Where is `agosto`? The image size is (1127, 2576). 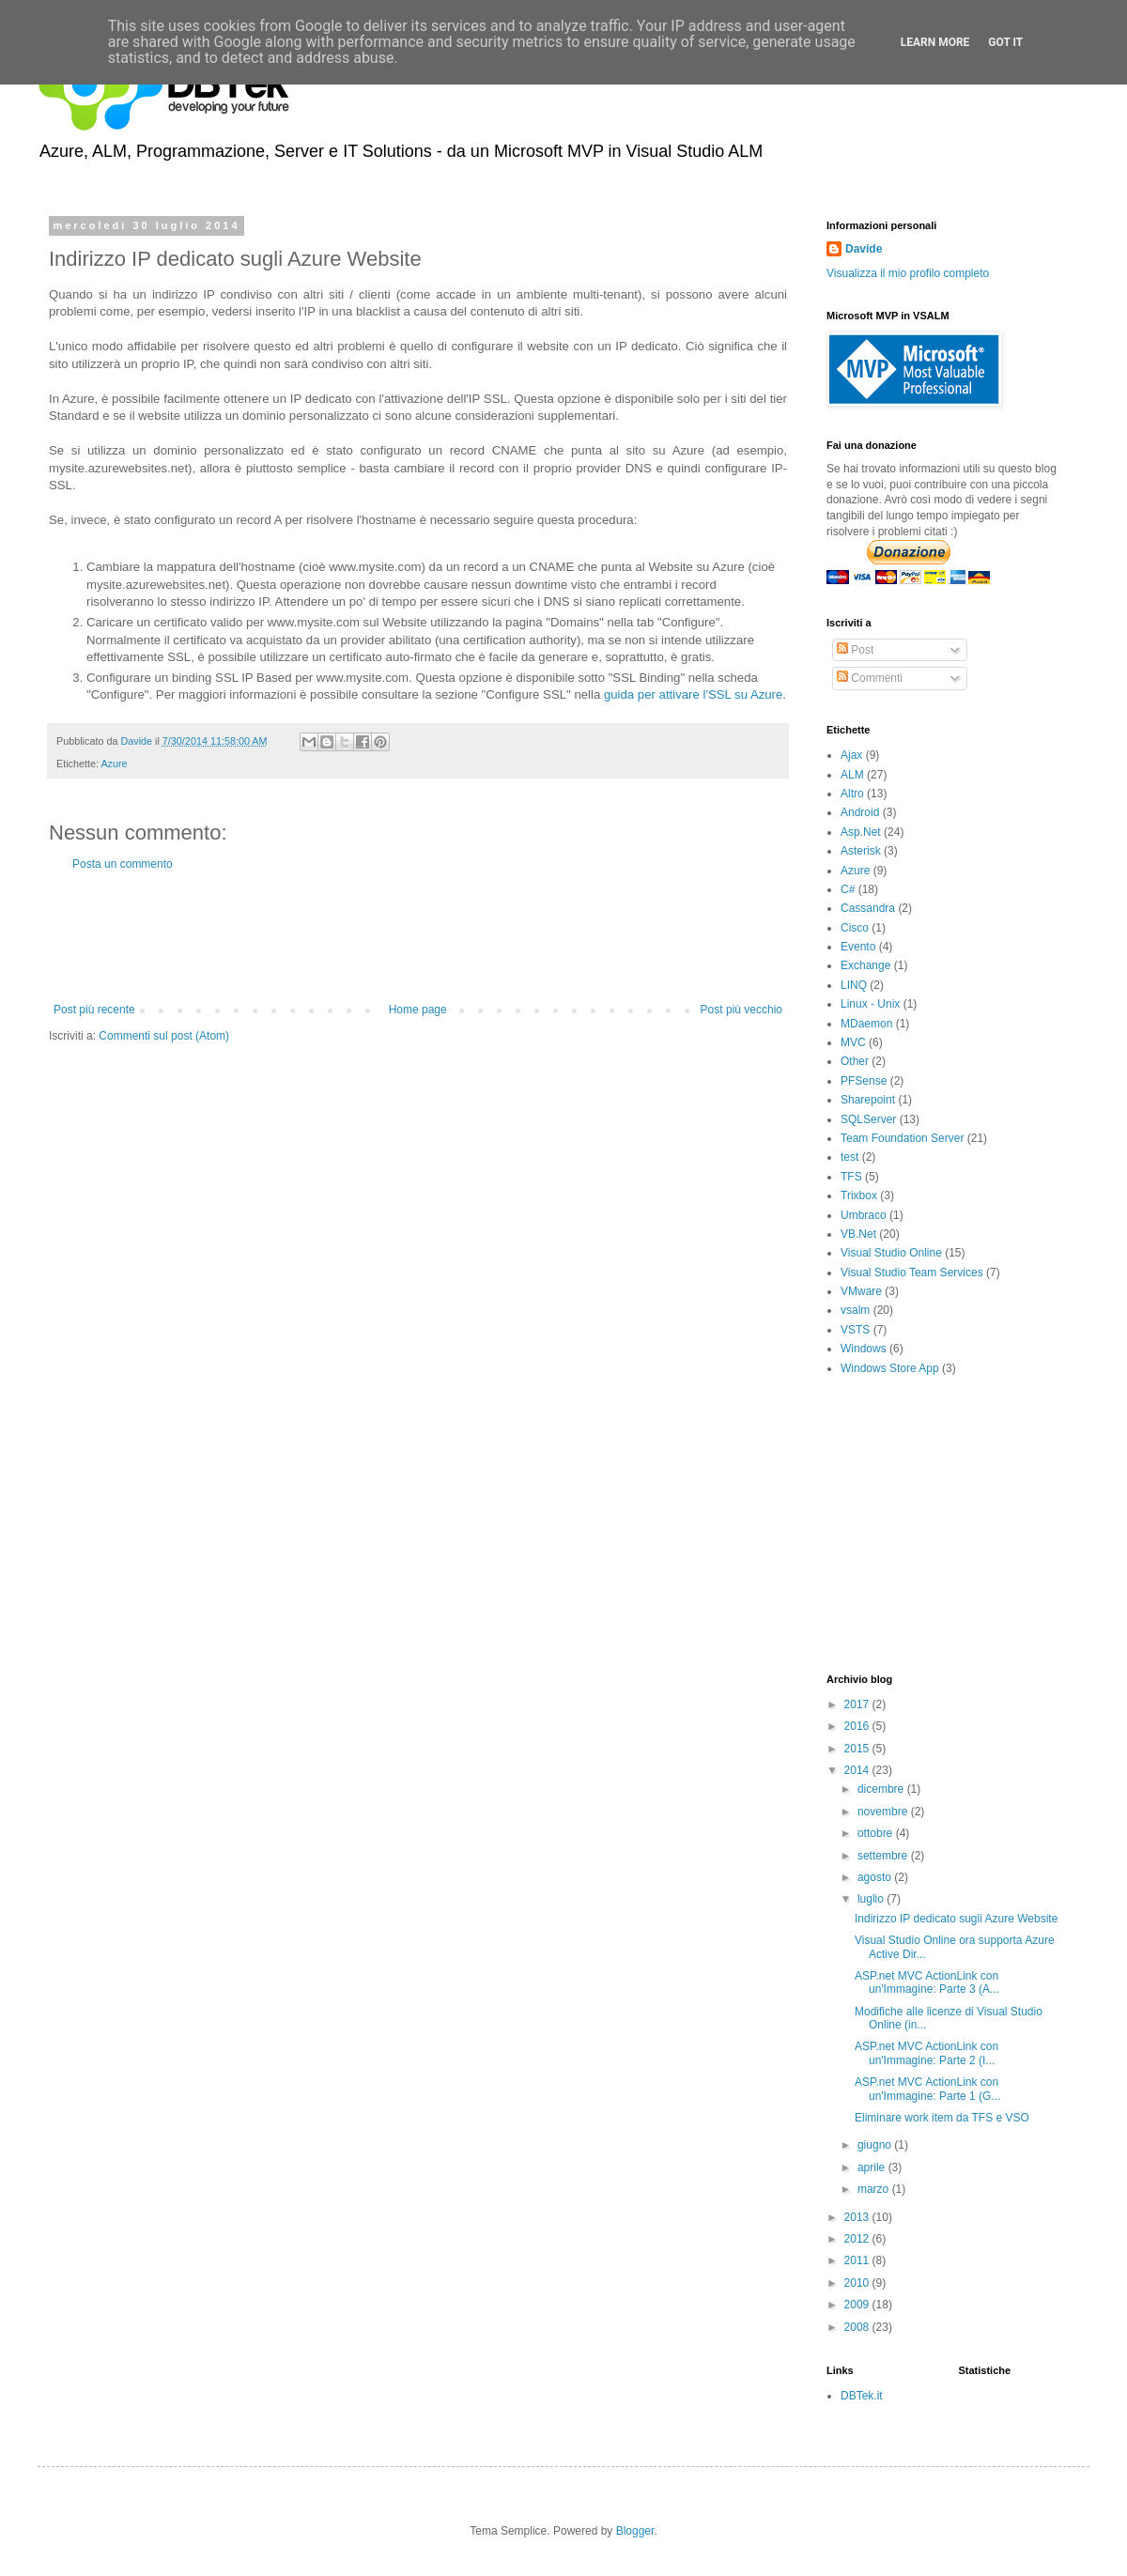 agosto is located at coordinates (875, 1877).